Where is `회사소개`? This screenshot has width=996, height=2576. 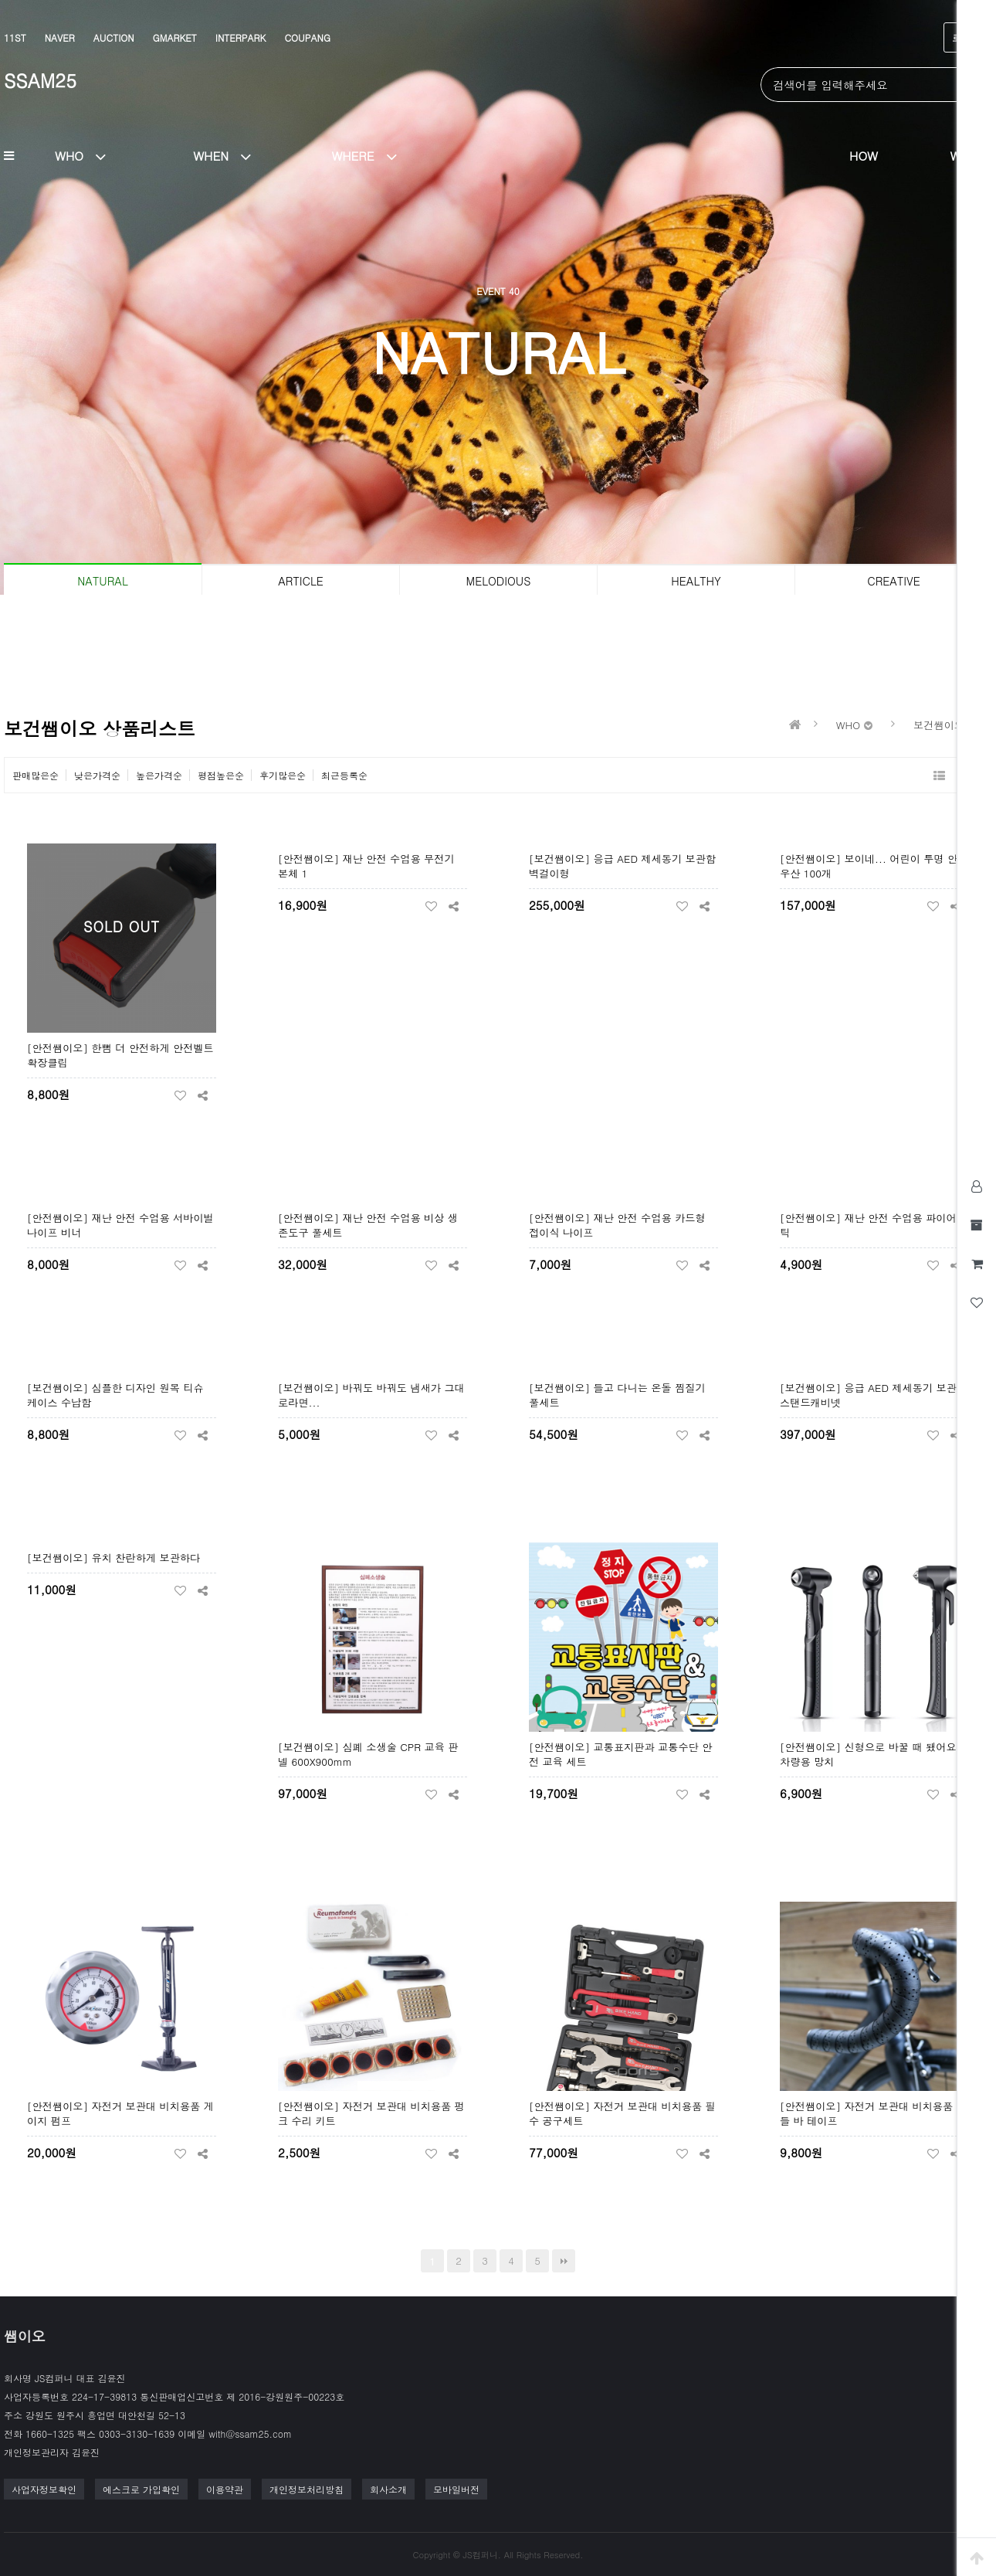
회사소개 is located at coordinates (388, 2489).